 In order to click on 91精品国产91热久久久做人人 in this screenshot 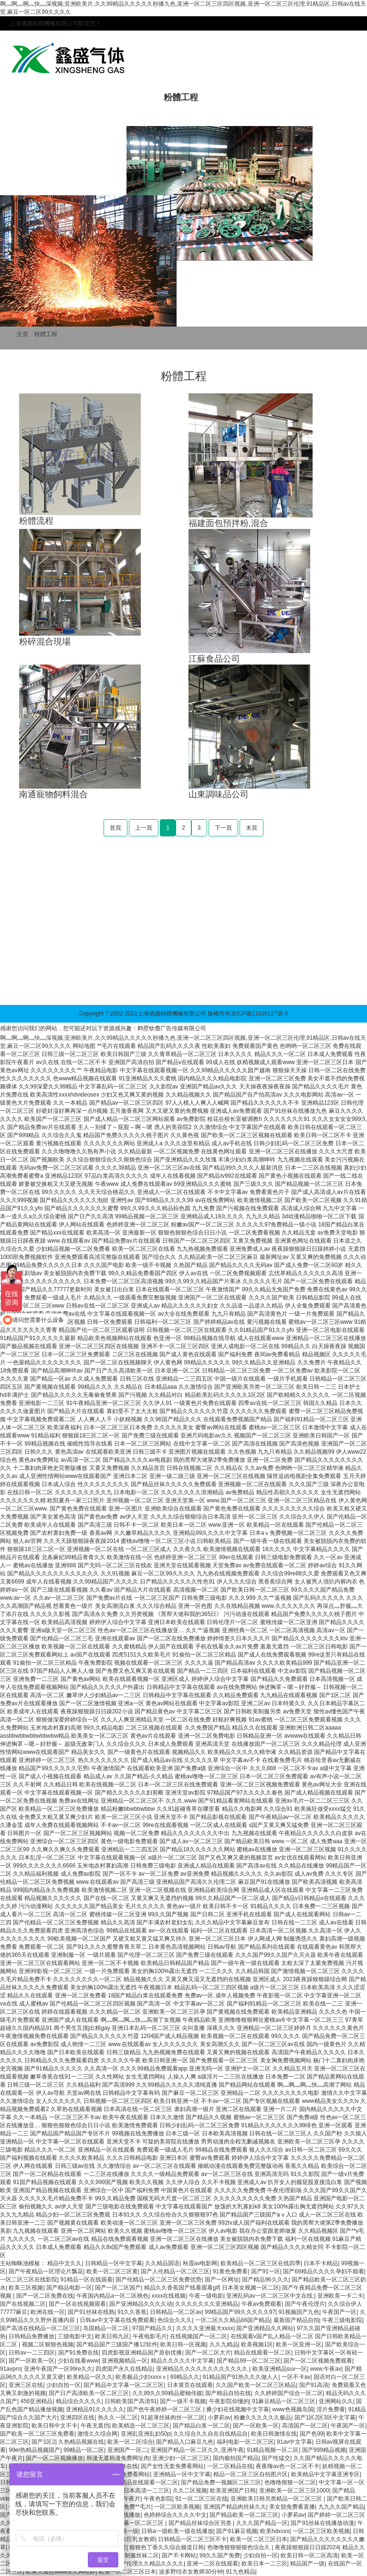, I will do `click(241, 2377)`.